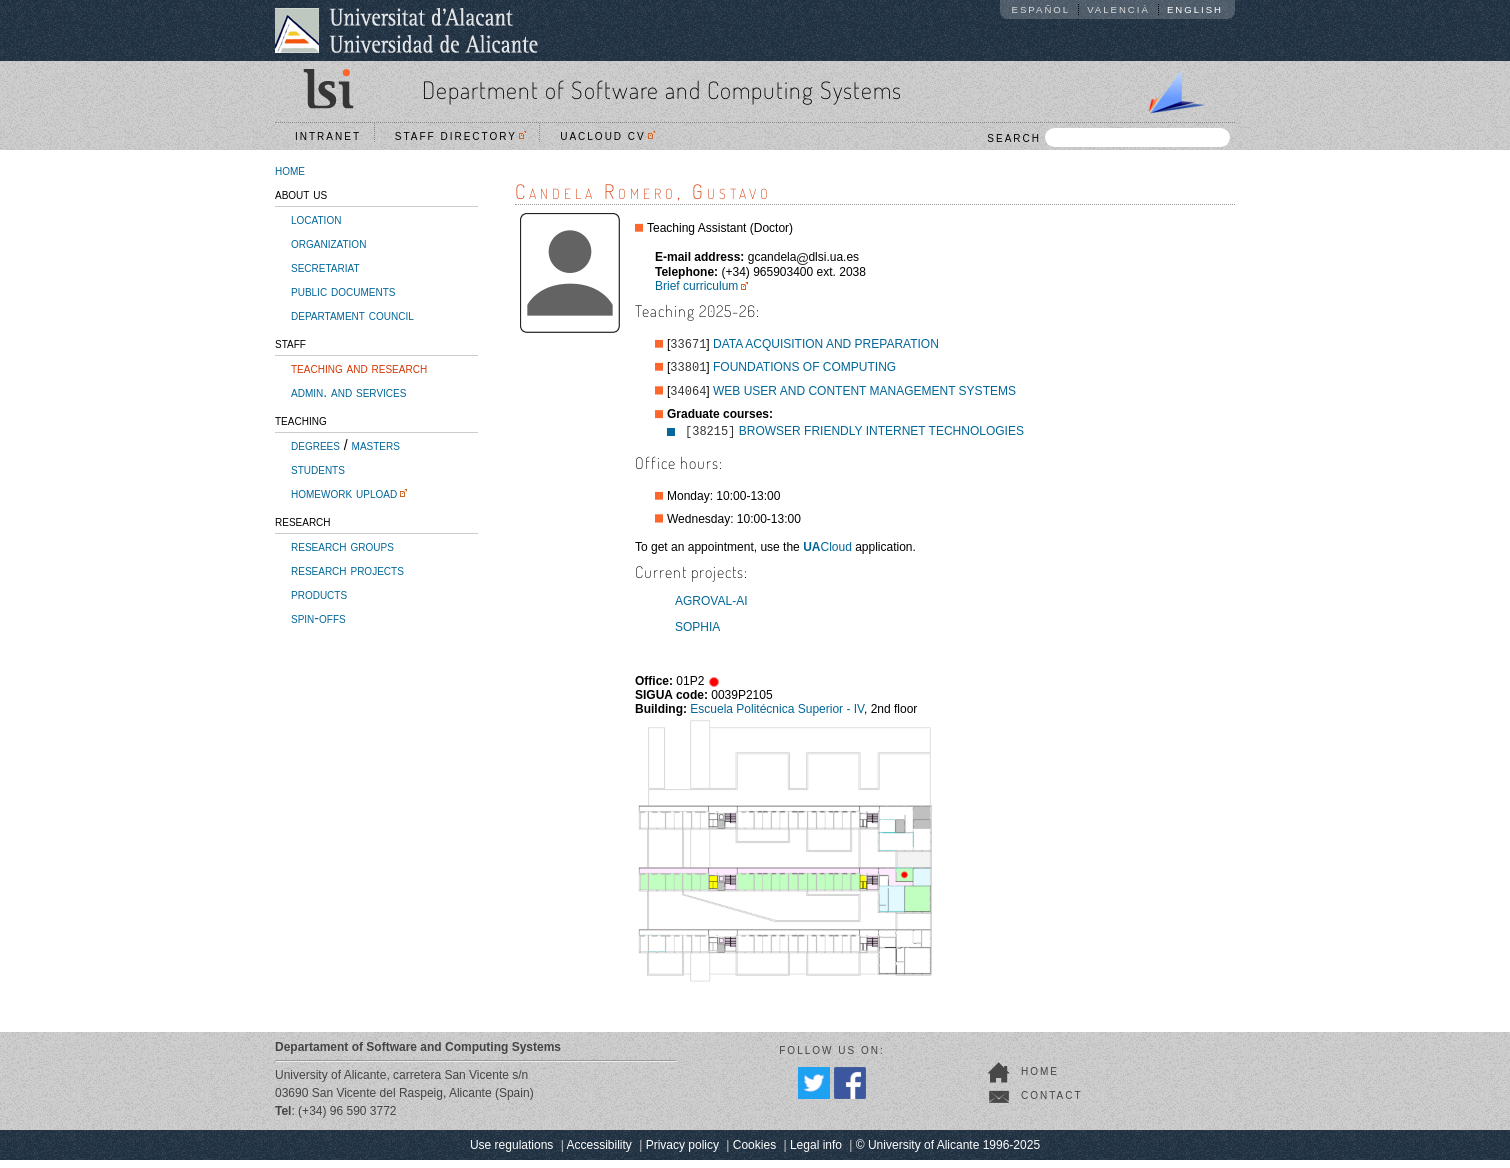 The height and width of the screenshot is (1168, 1510). I want to click on Department of Software and Computing Systems, so click(662, 89).